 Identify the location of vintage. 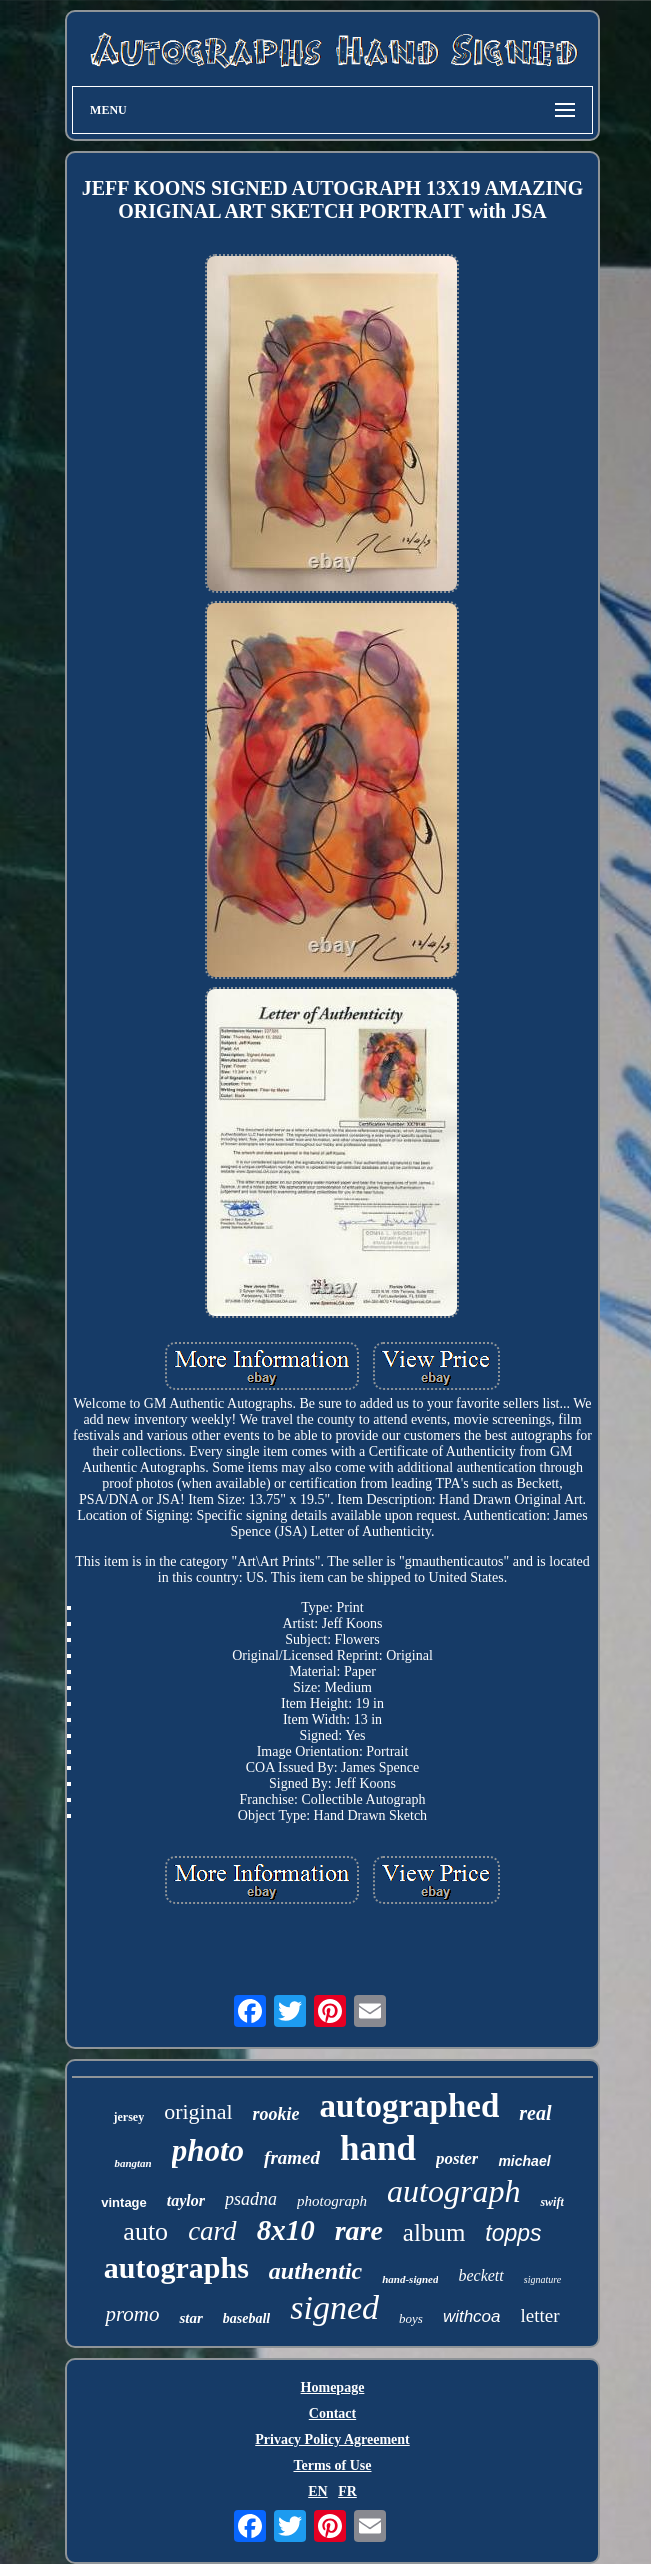
(124, 2202).